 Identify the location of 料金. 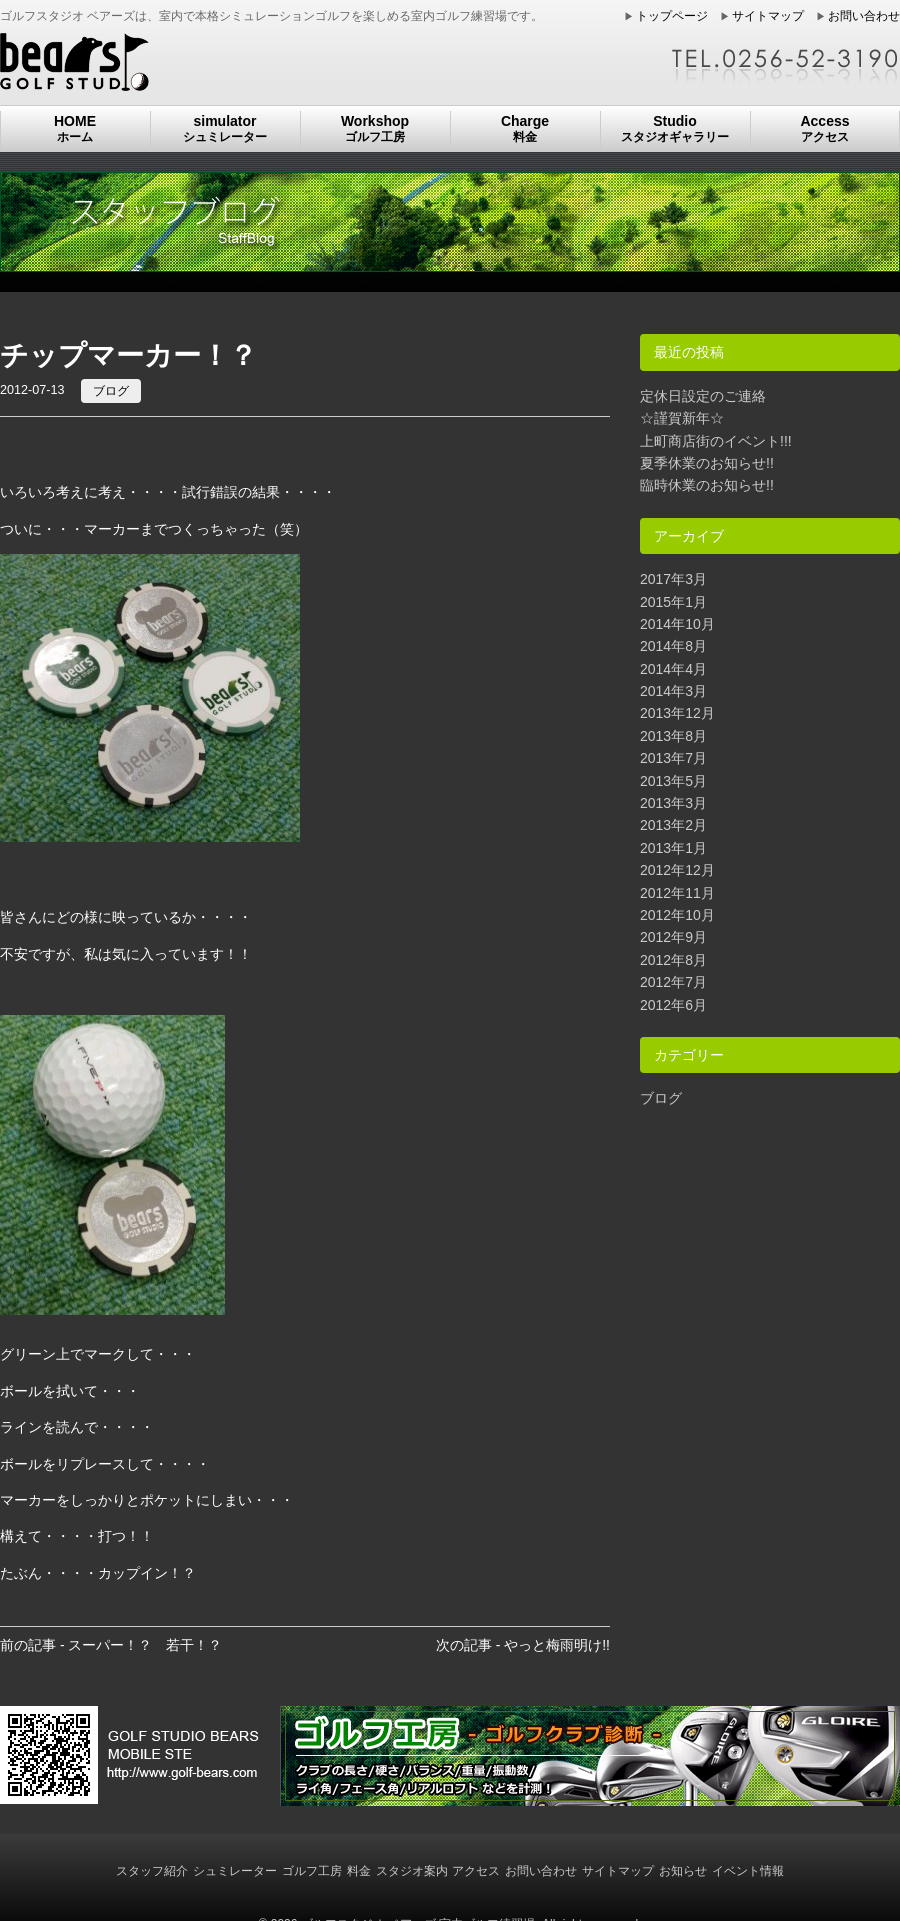
(359, 1871).